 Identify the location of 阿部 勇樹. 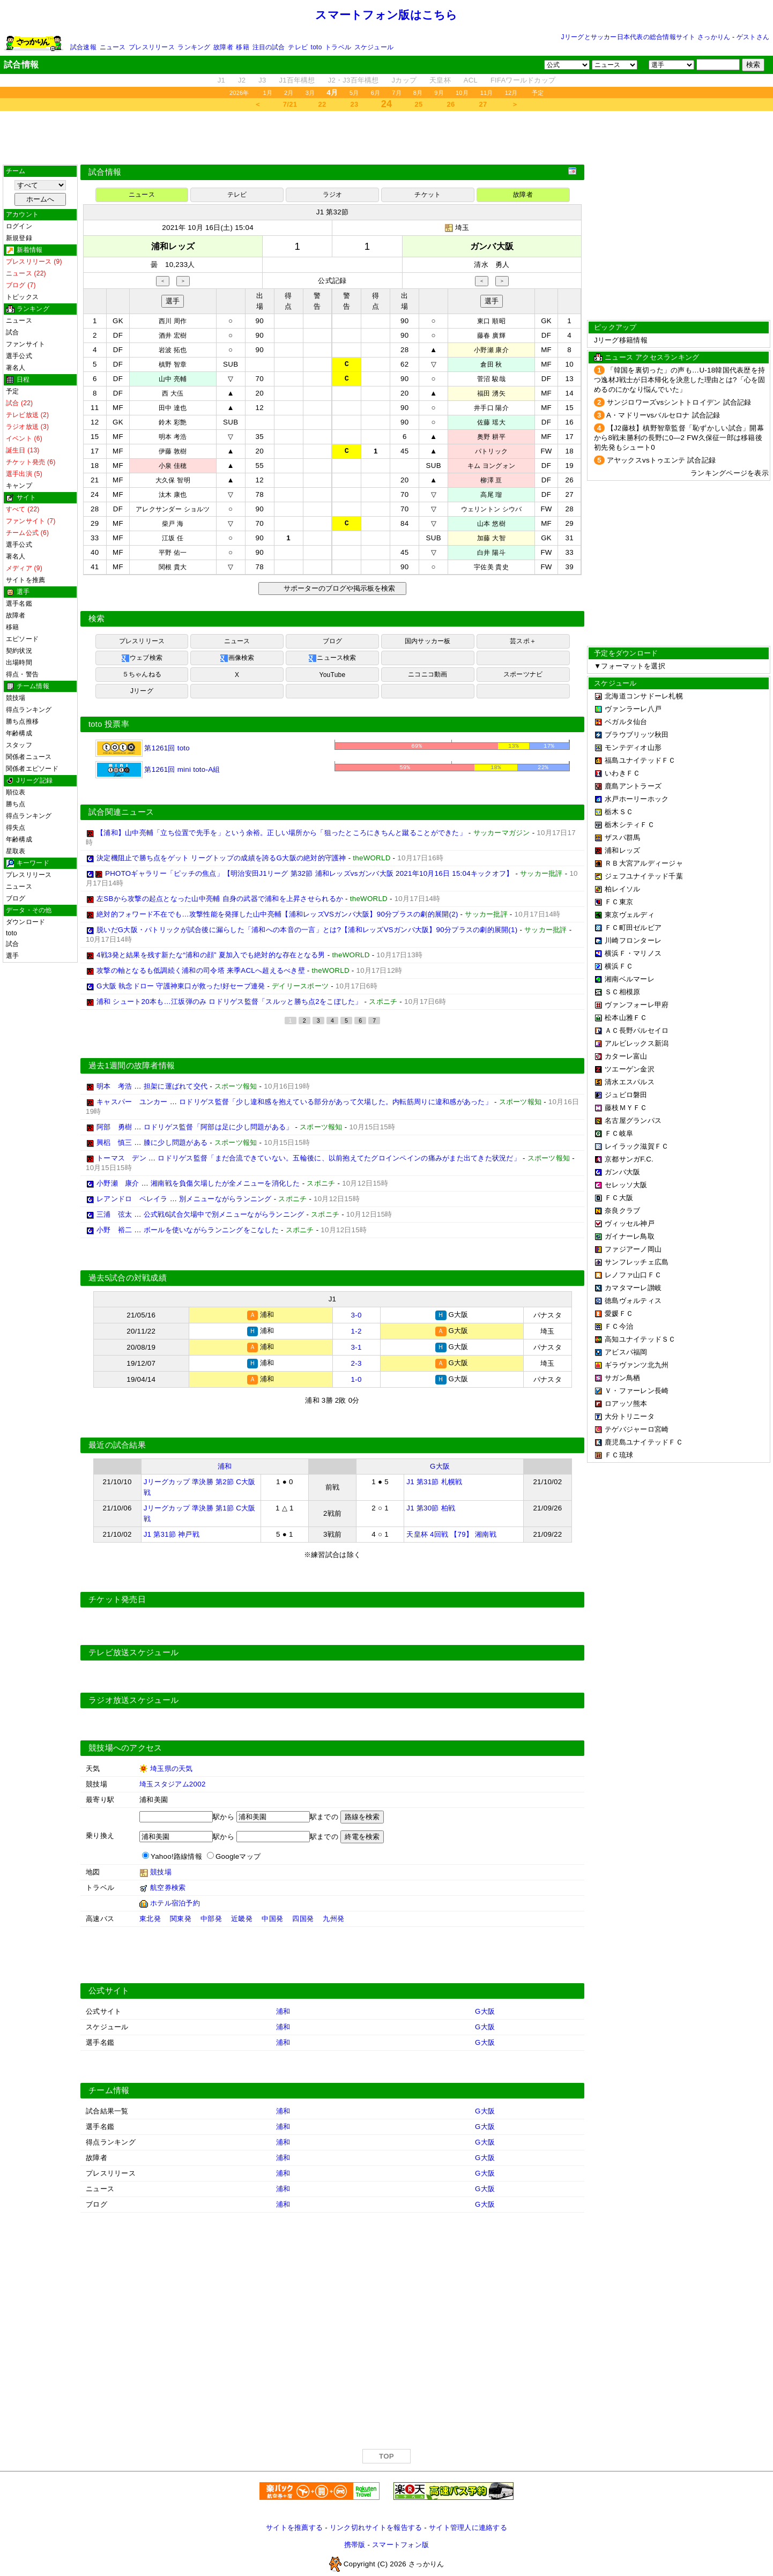
(114, 1127).